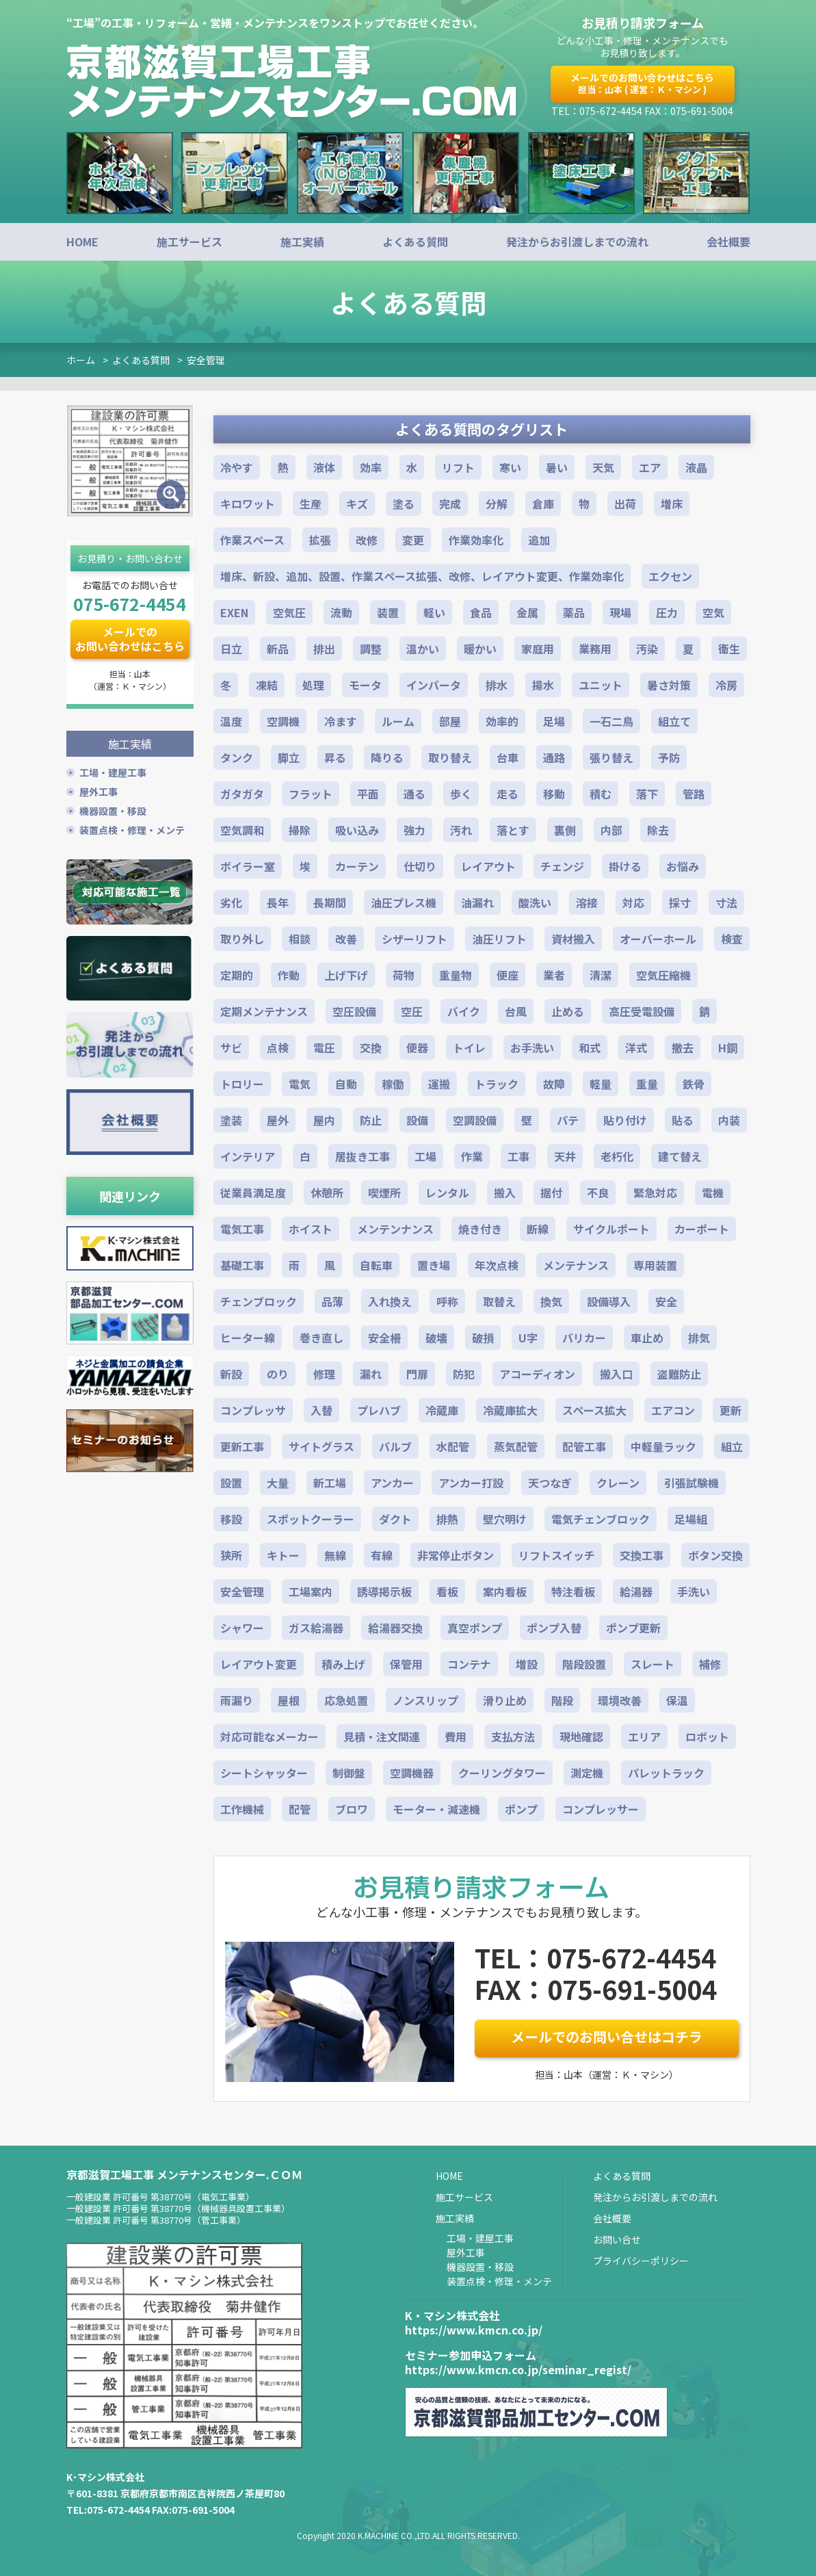 The height and width of the screenshot is (2576, 816). Describe the element at coordinates (600, 793) in the screenshot. I see `積む` at that location.